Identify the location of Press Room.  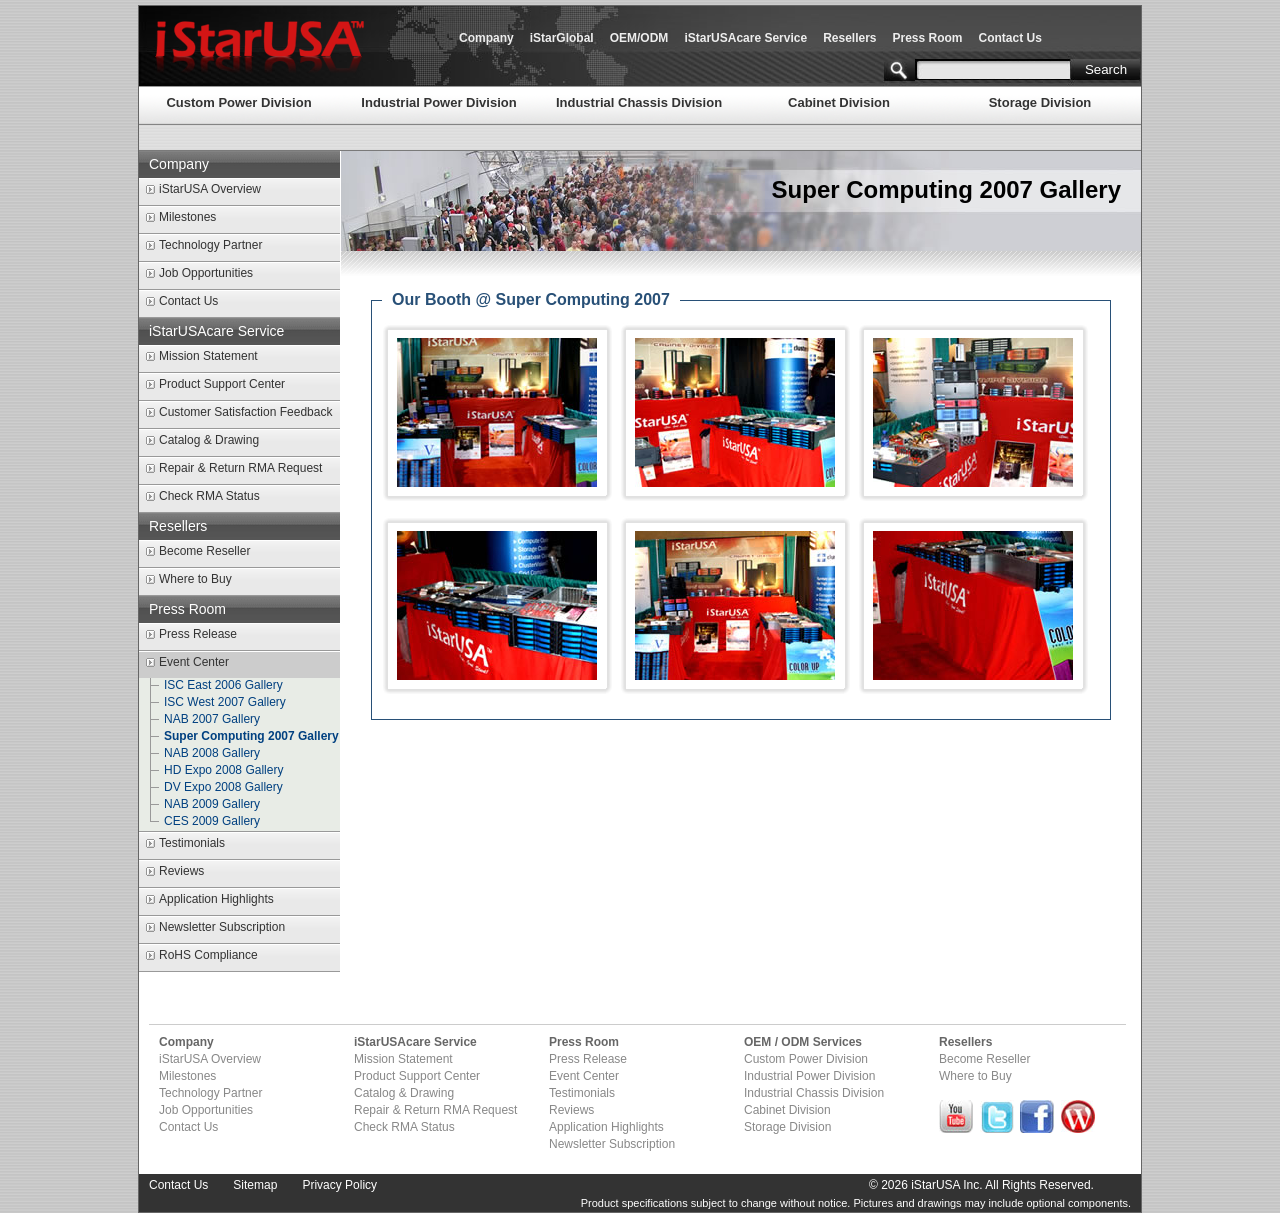
(928, 38).